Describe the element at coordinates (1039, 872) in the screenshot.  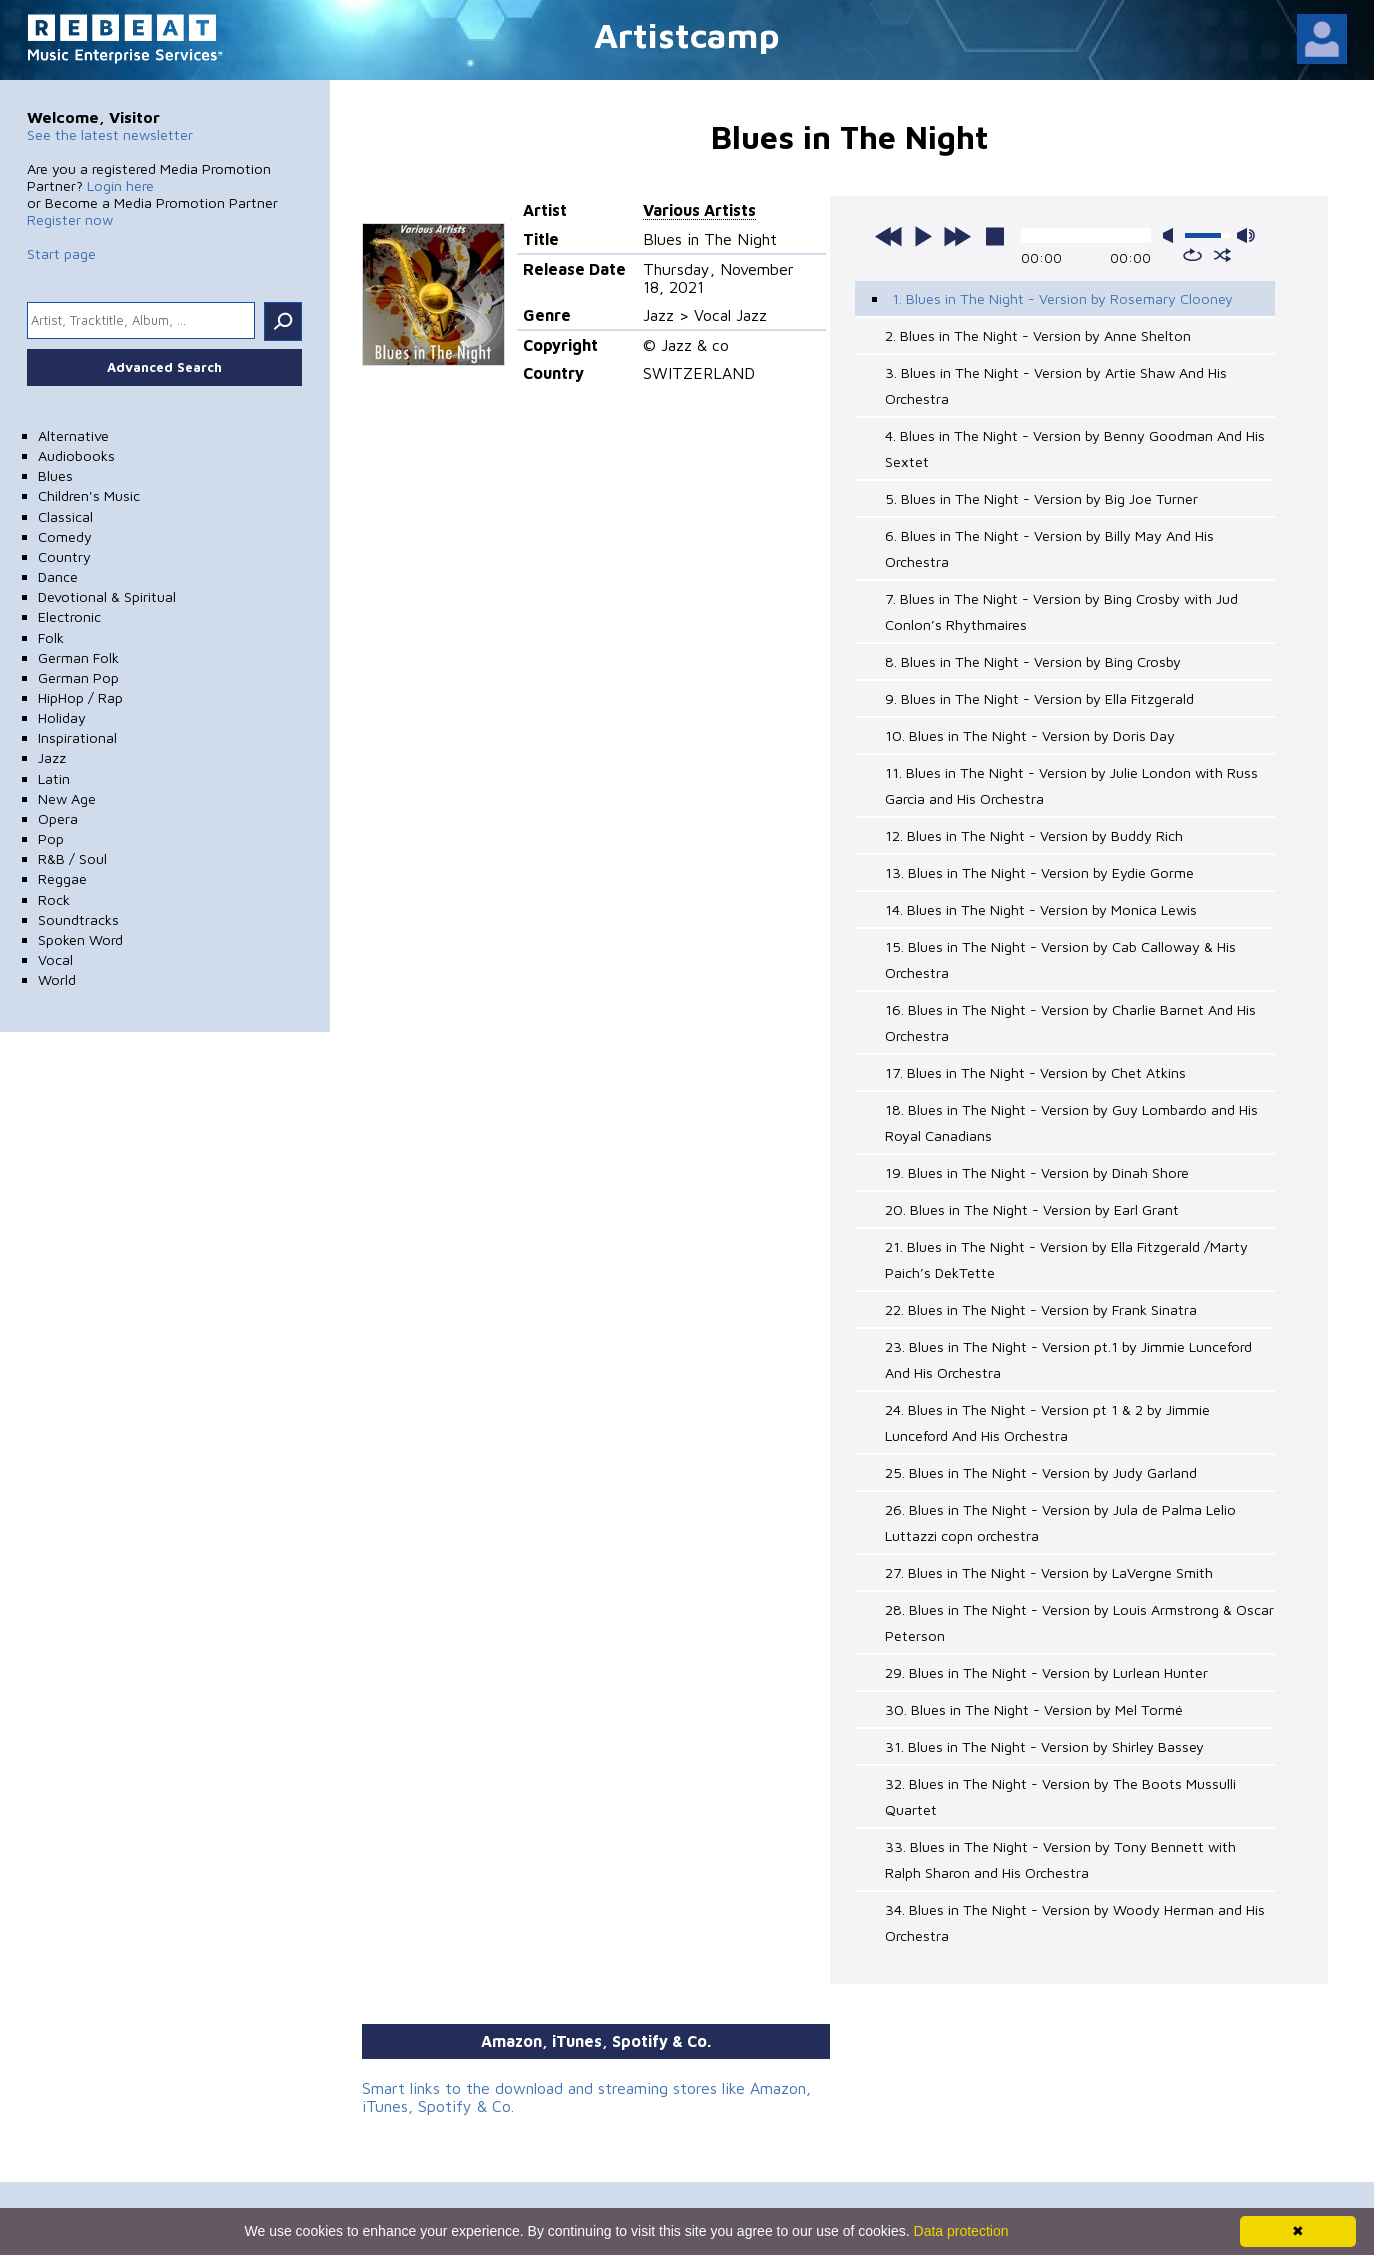
I see `13. Blues in The Night - Version by Eydie Gorme` at that location.